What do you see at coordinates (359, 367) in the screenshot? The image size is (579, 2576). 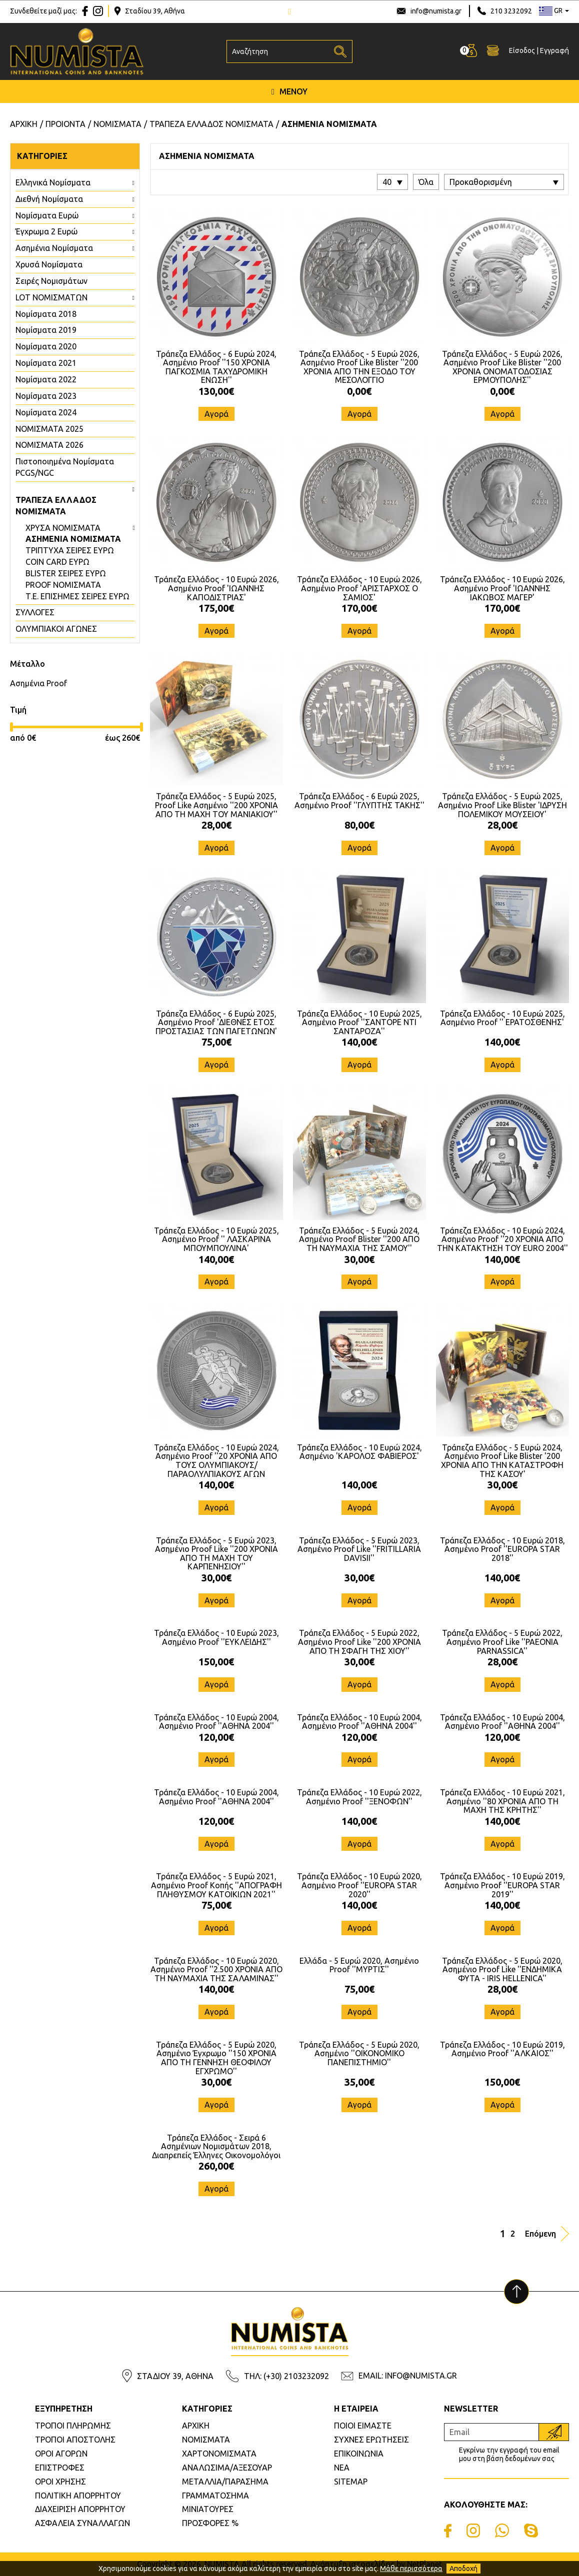 I see `Τράπεζα Ελλάδος - 5 Ευρώ 2026, Ασημένιο Proof Like Blister ''200 ΧΡΟΝΙΑ ΑΠΟ ΤΗΝ ΕΞΟΔΟ ΤΟΥ ΜΕΣΟΛΟΓΓΙΟ` at bounding box center [359, 367].